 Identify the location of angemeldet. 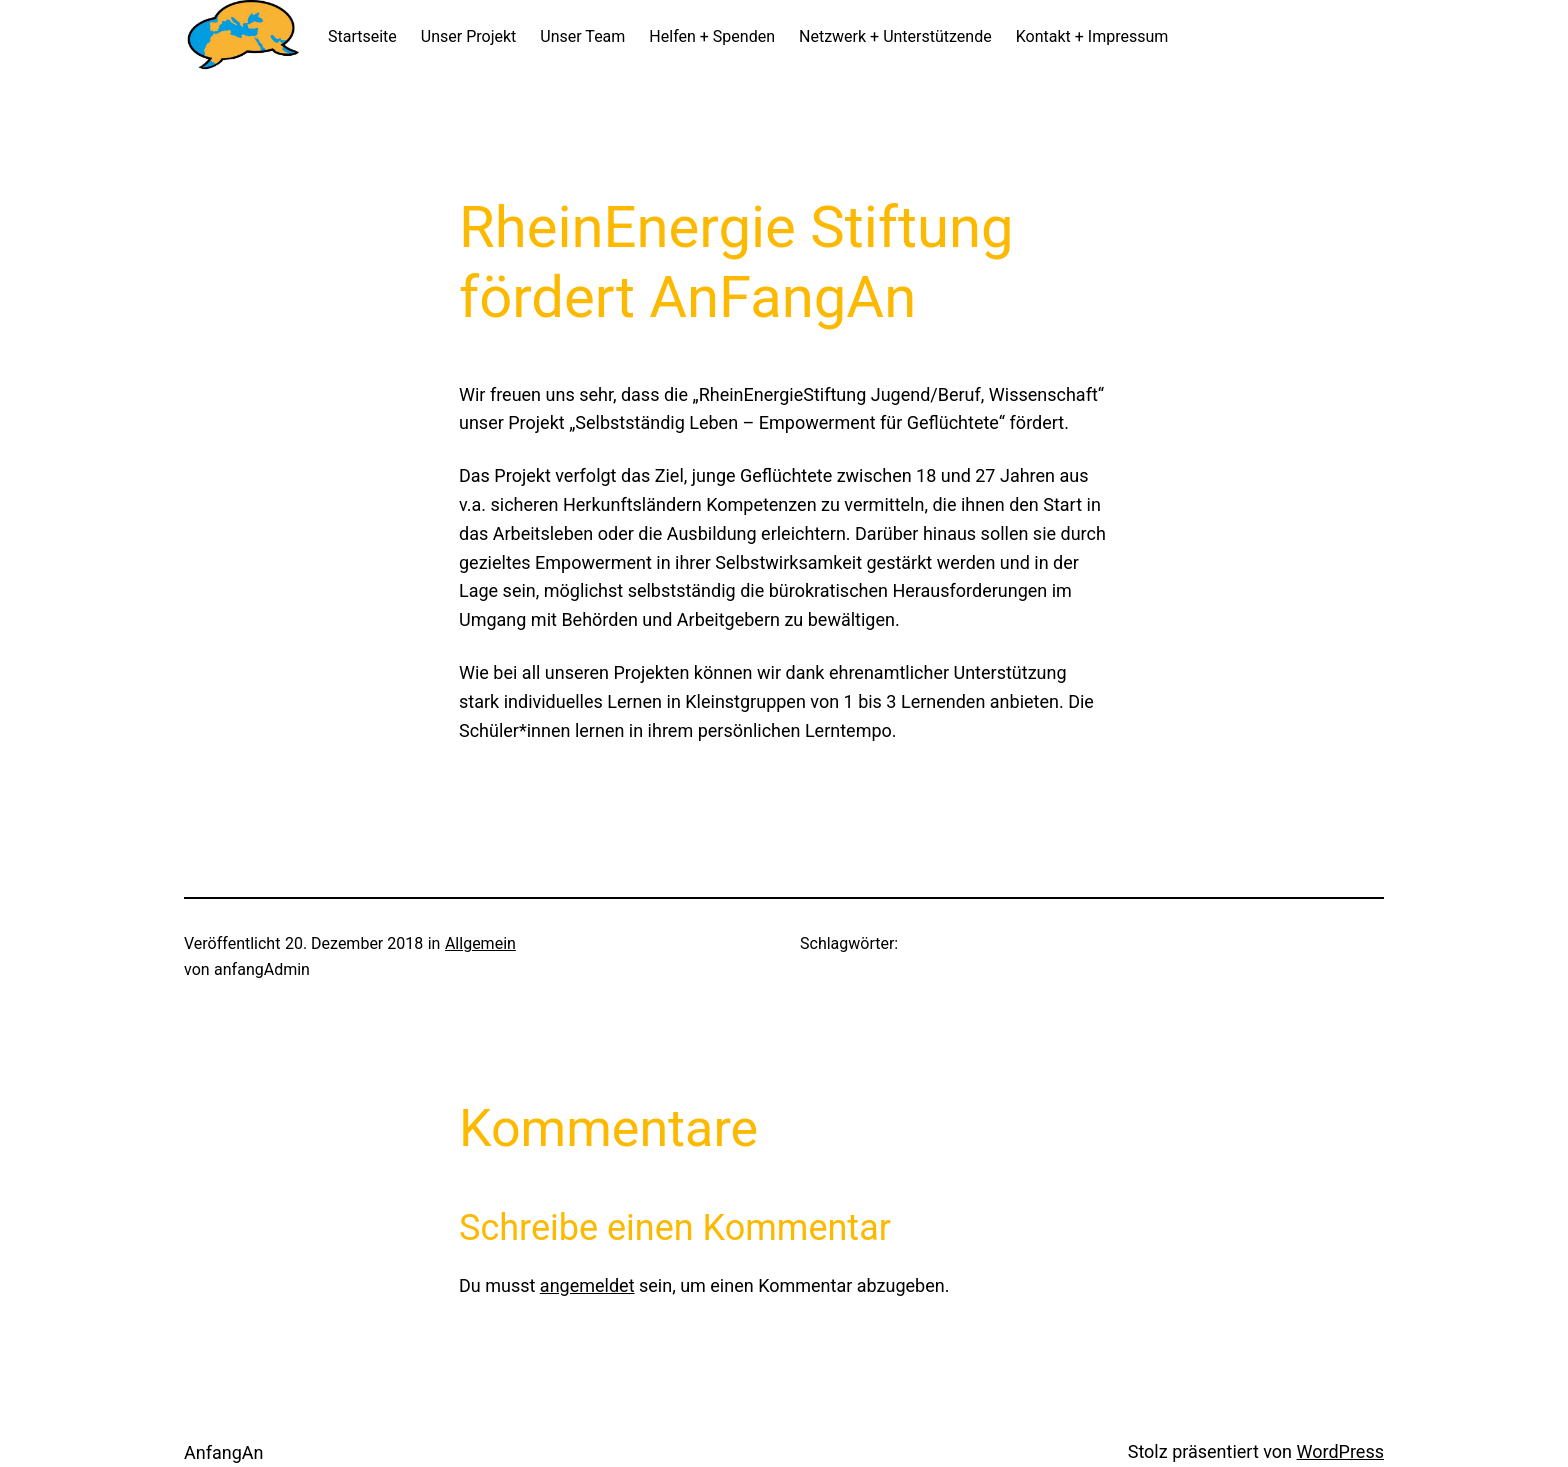
(587, 1285).